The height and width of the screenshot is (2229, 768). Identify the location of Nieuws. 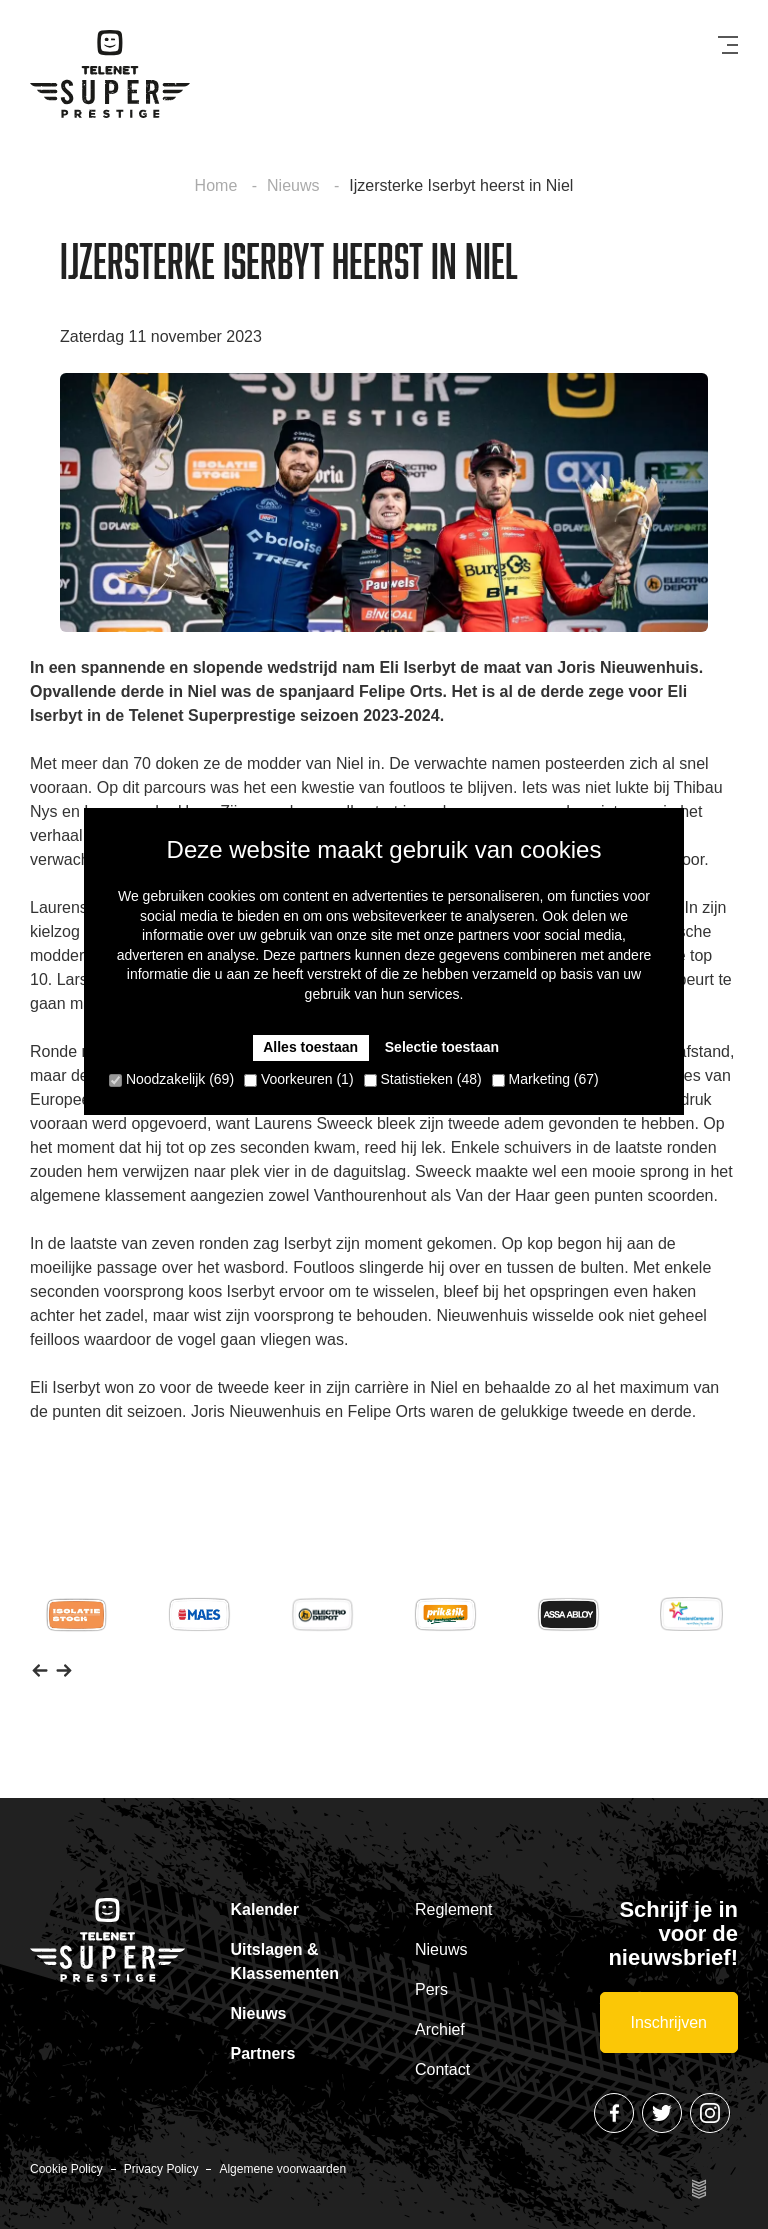
(295, 185).